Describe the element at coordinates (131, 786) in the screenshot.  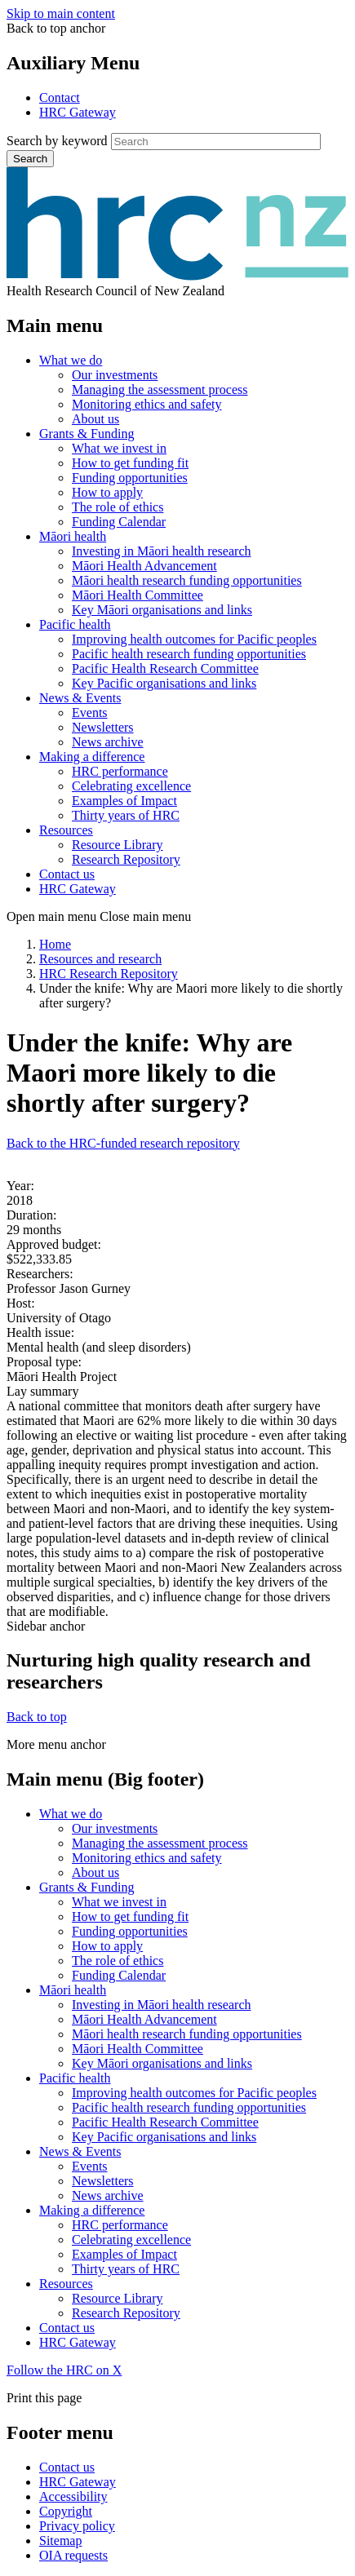
I see `Celebrating excellence` at that location.